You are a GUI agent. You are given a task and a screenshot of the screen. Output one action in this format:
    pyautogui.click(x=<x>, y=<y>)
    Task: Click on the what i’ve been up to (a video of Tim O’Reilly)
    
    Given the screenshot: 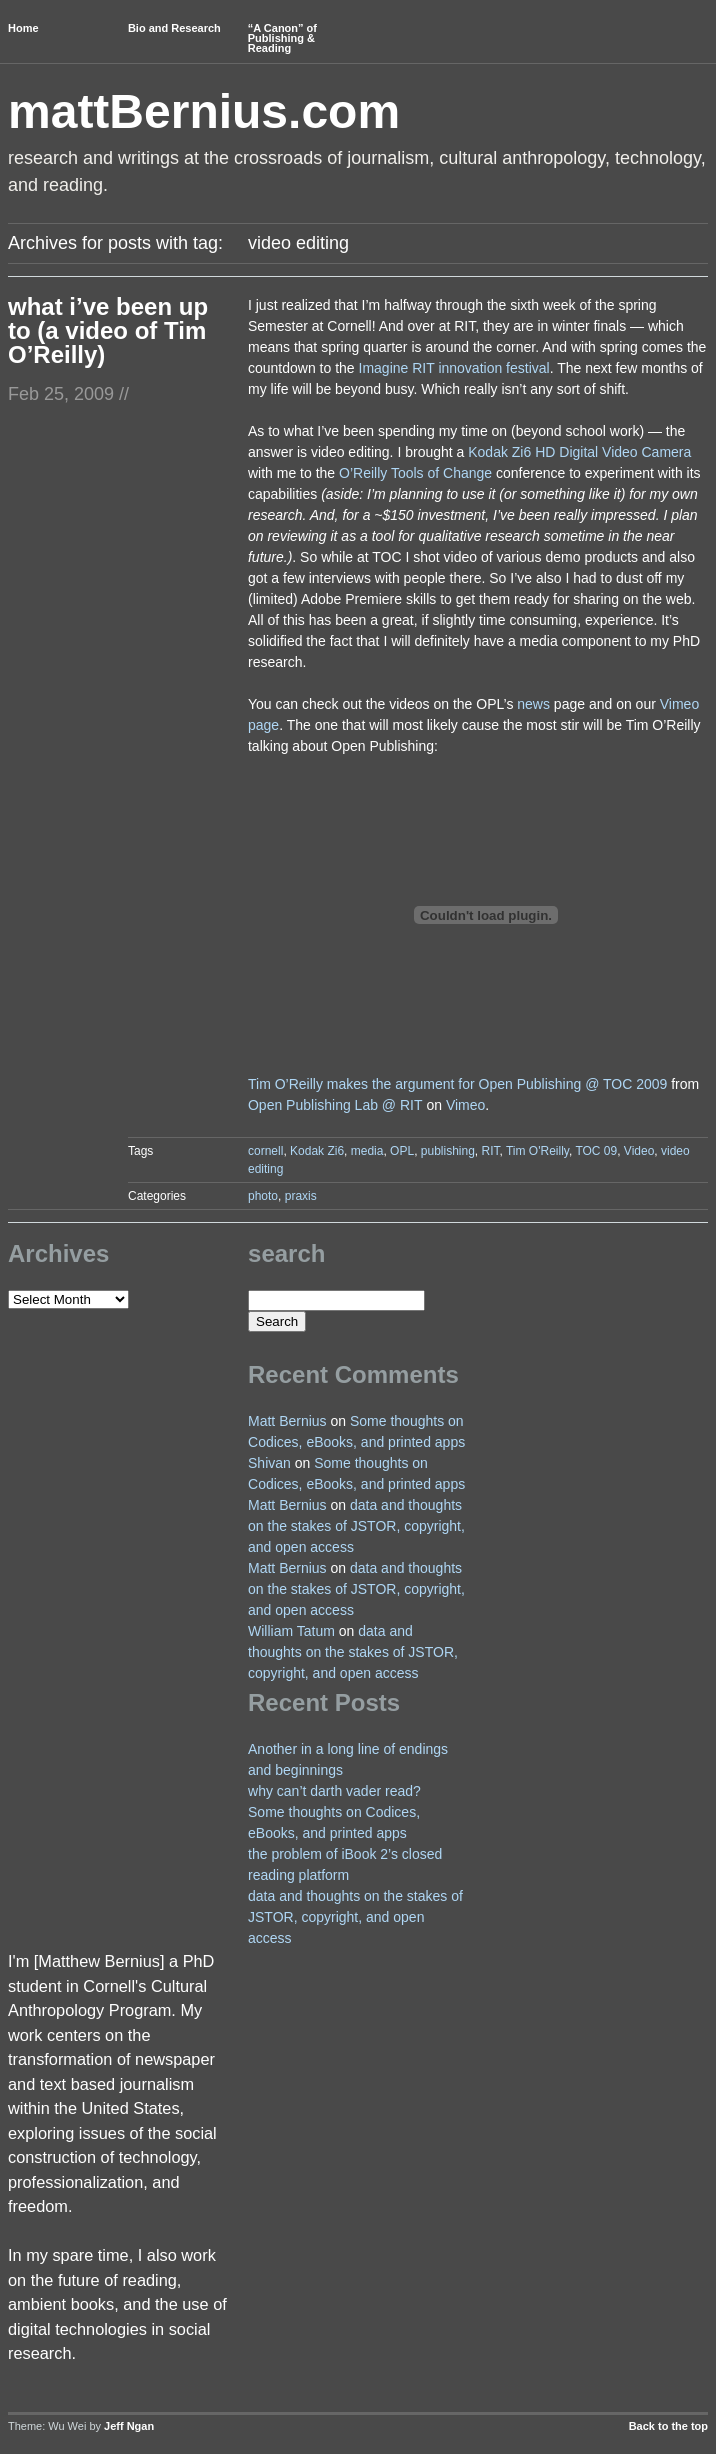 What is the action you would take?
    pyautogui.click(x=108, y=330)
    